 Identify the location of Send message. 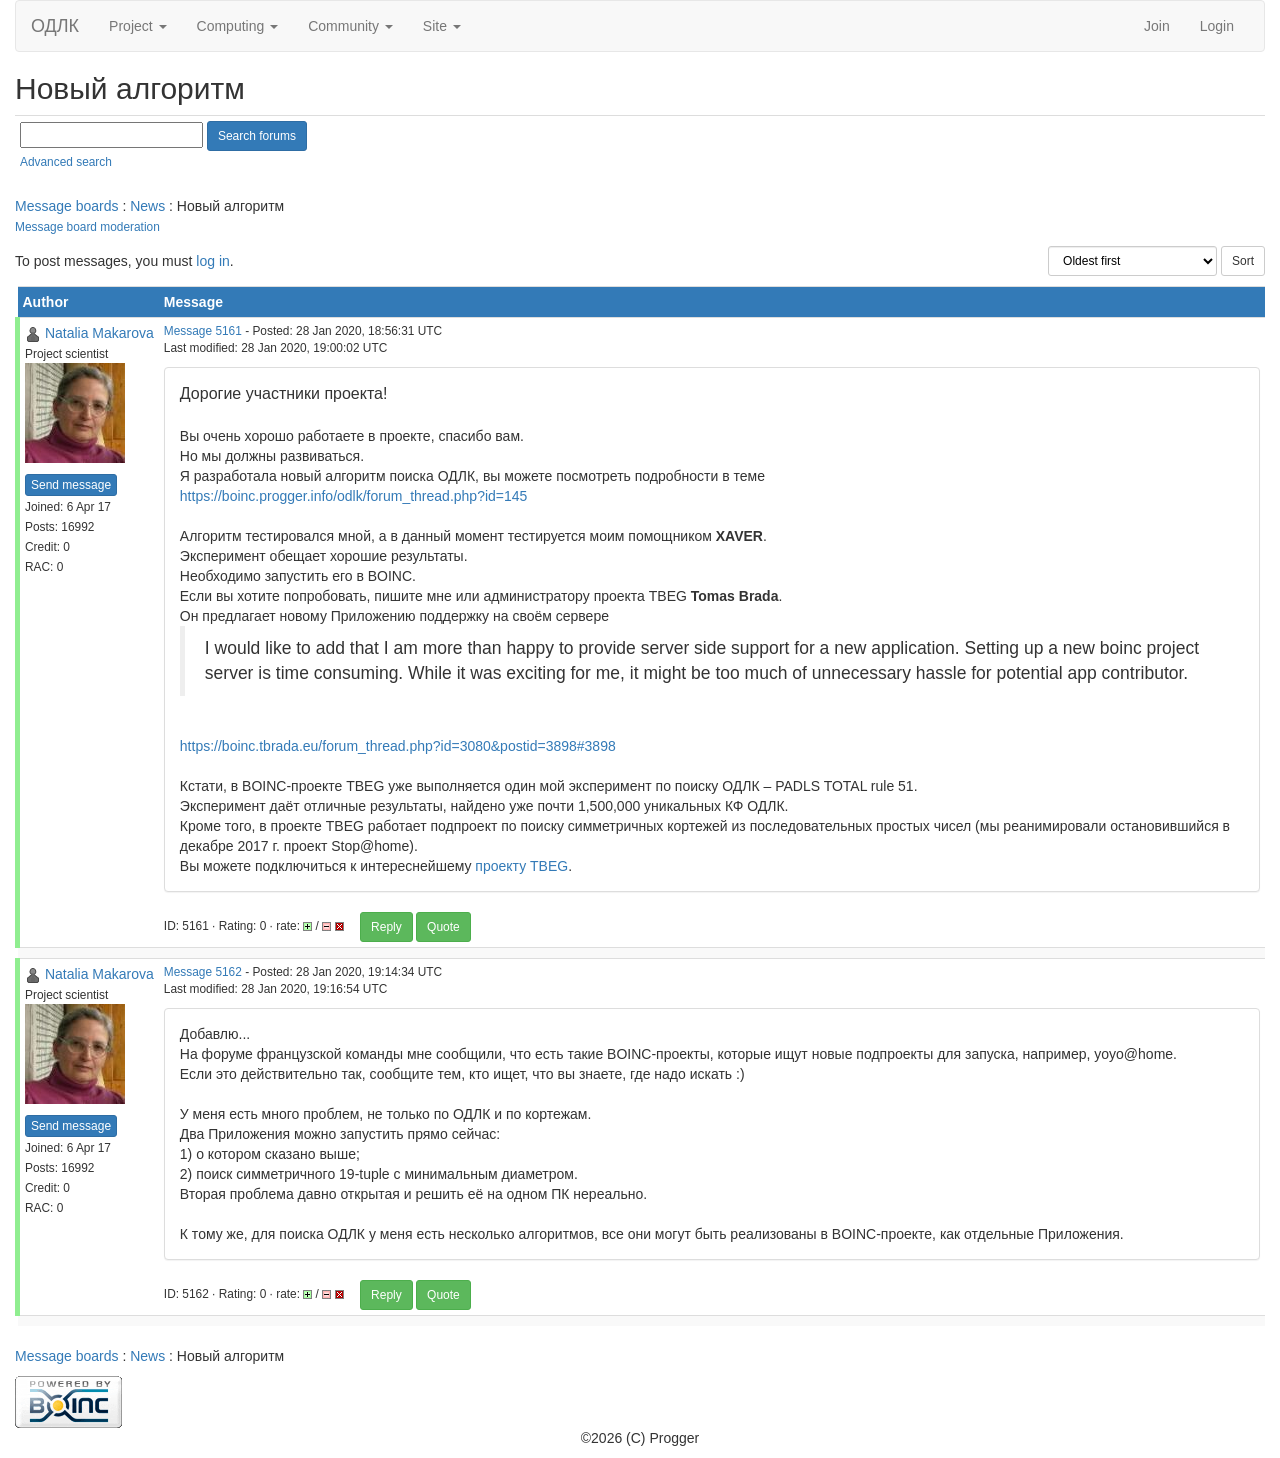
(71, 485).